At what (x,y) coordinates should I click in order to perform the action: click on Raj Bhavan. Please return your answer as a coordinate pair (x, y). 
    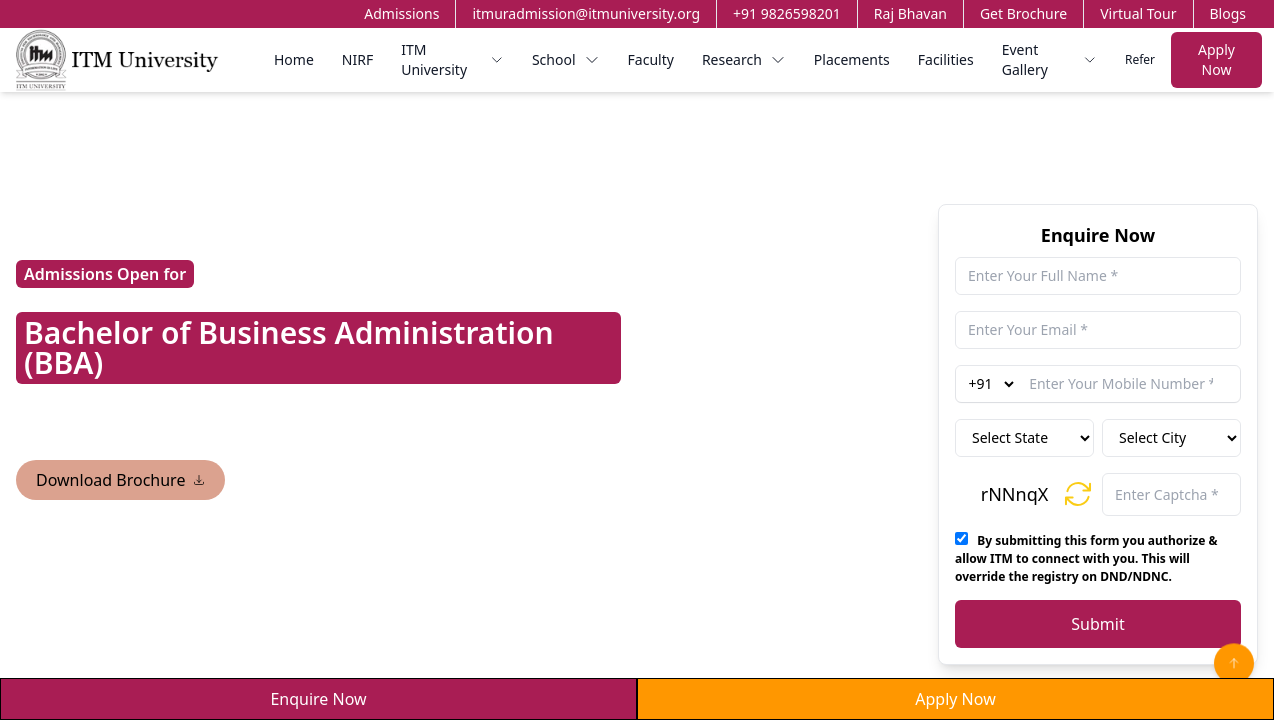
    Looking at the image, I should click on (910, 13).